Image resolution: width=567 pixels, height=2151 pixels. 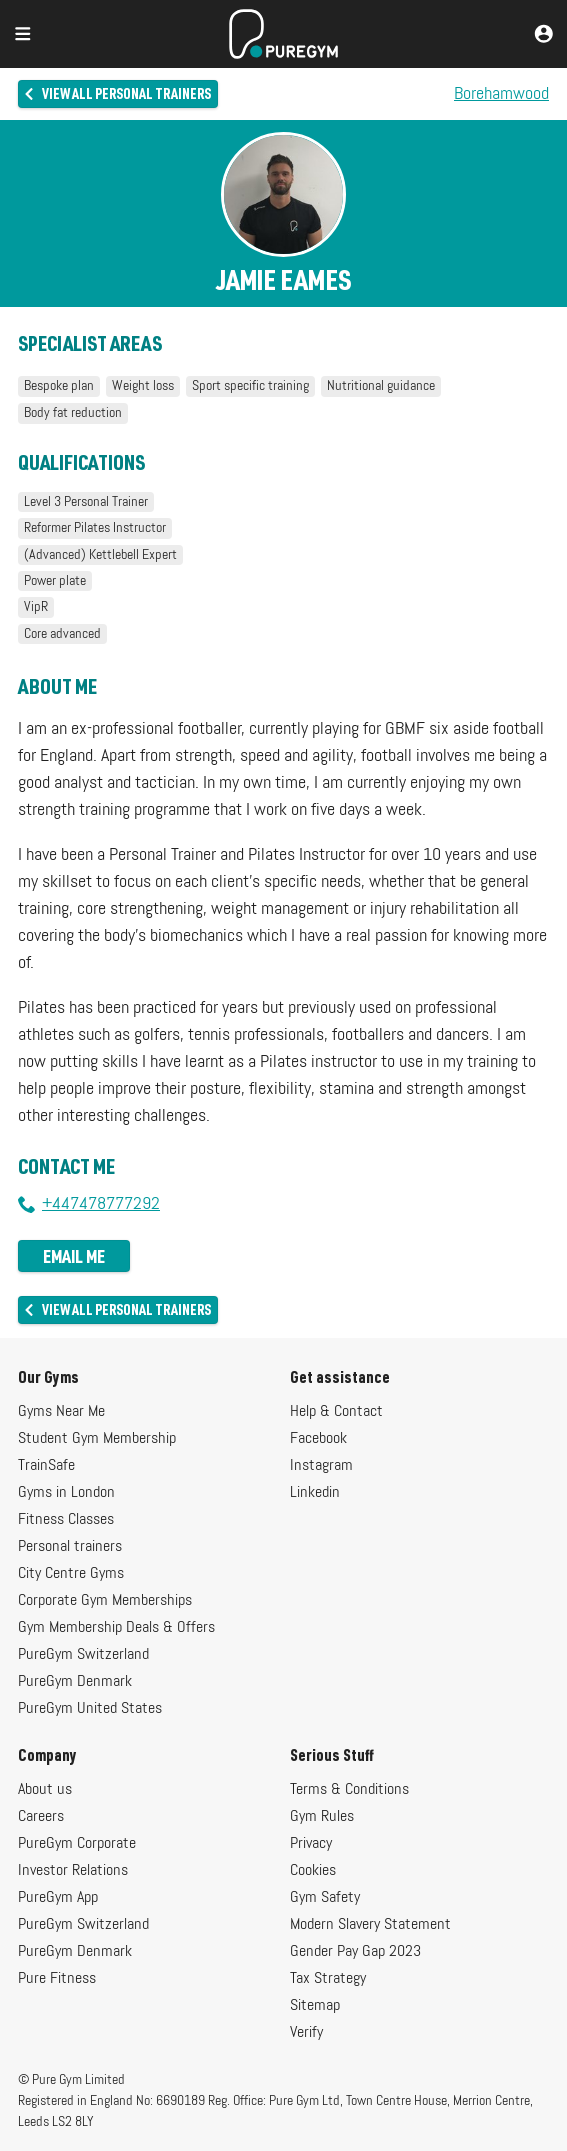 I want to click on Gym Membership Deals & Offers, so click(x=116, y=1628).